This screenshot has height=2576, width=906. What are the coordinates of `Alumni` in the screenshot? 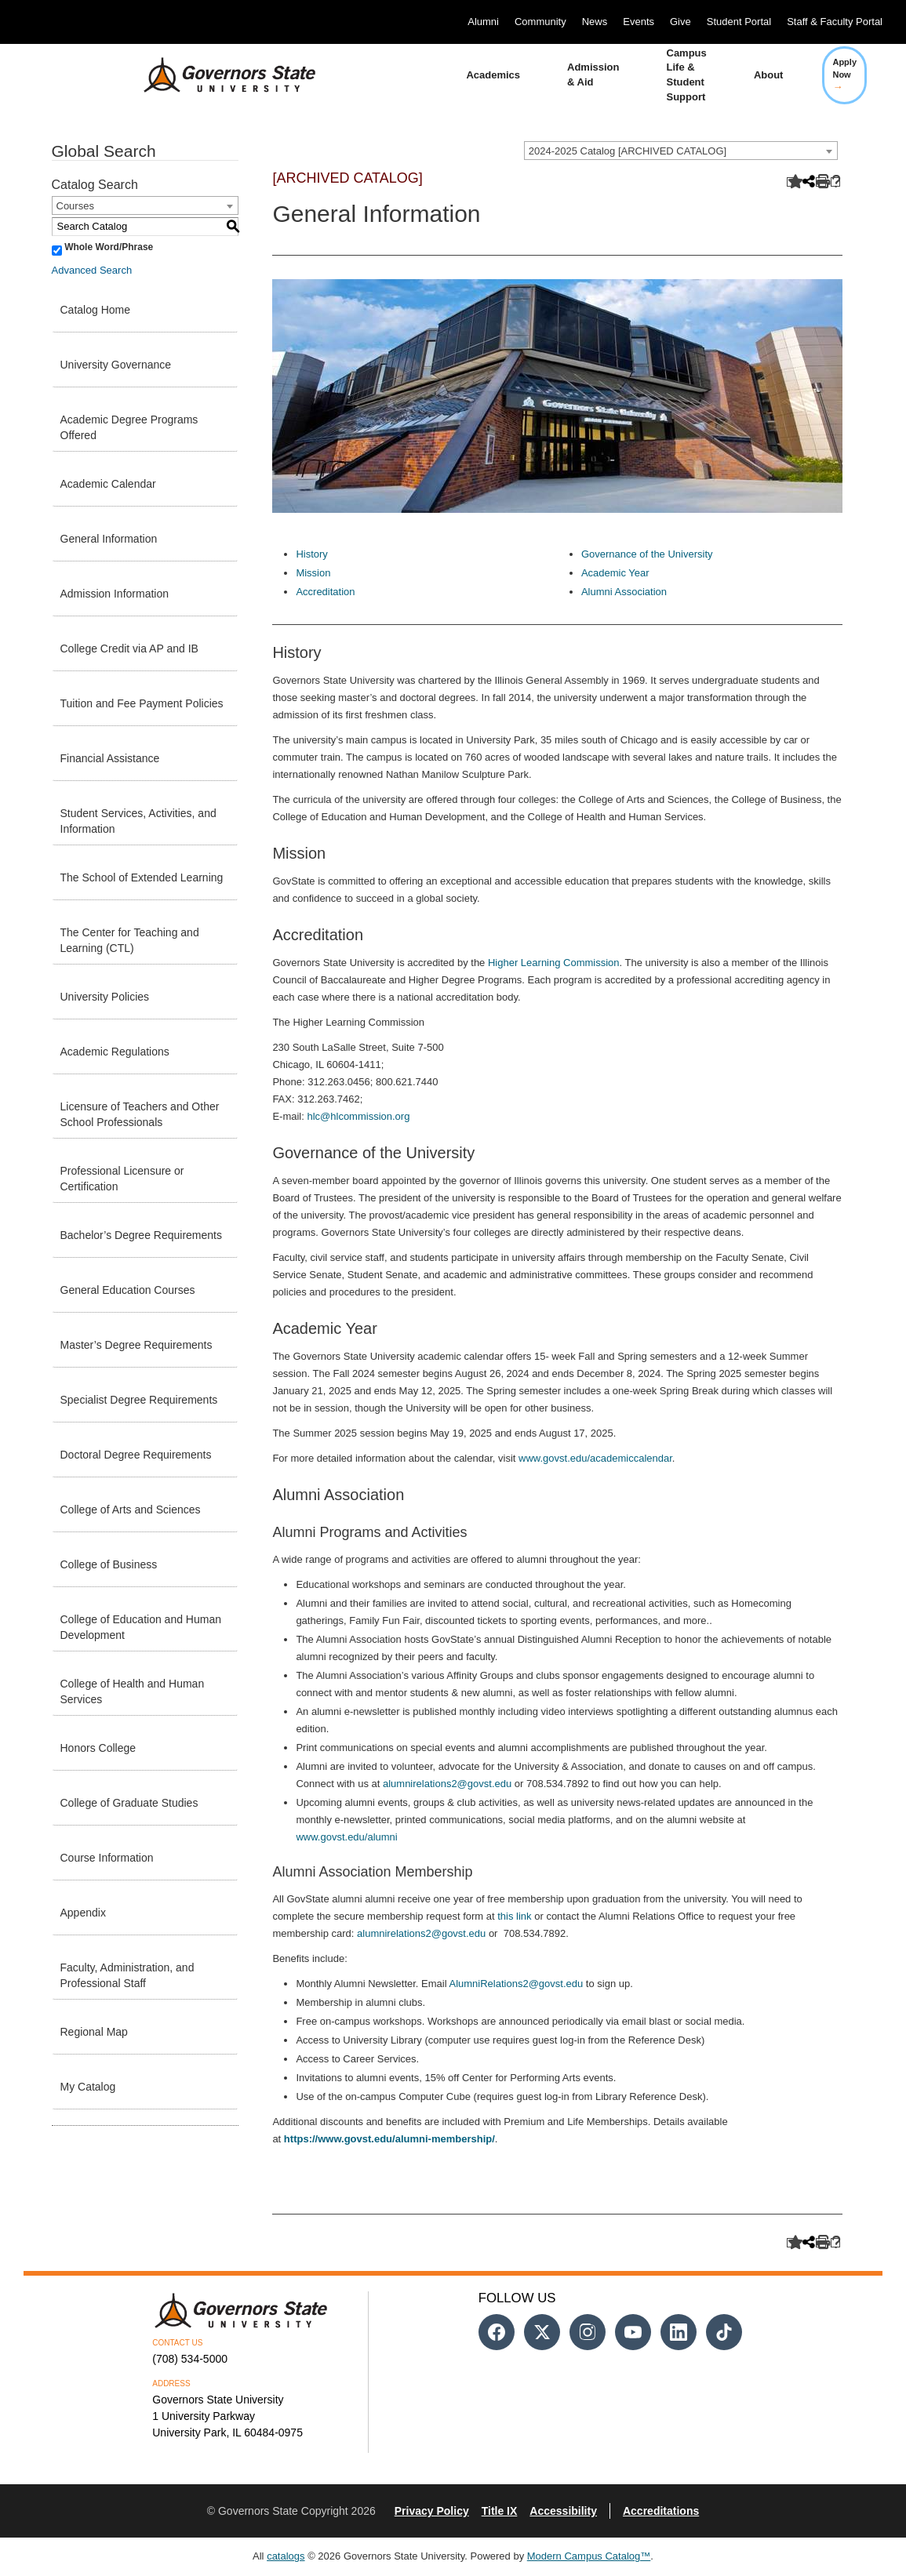 It's located at (483, 21).